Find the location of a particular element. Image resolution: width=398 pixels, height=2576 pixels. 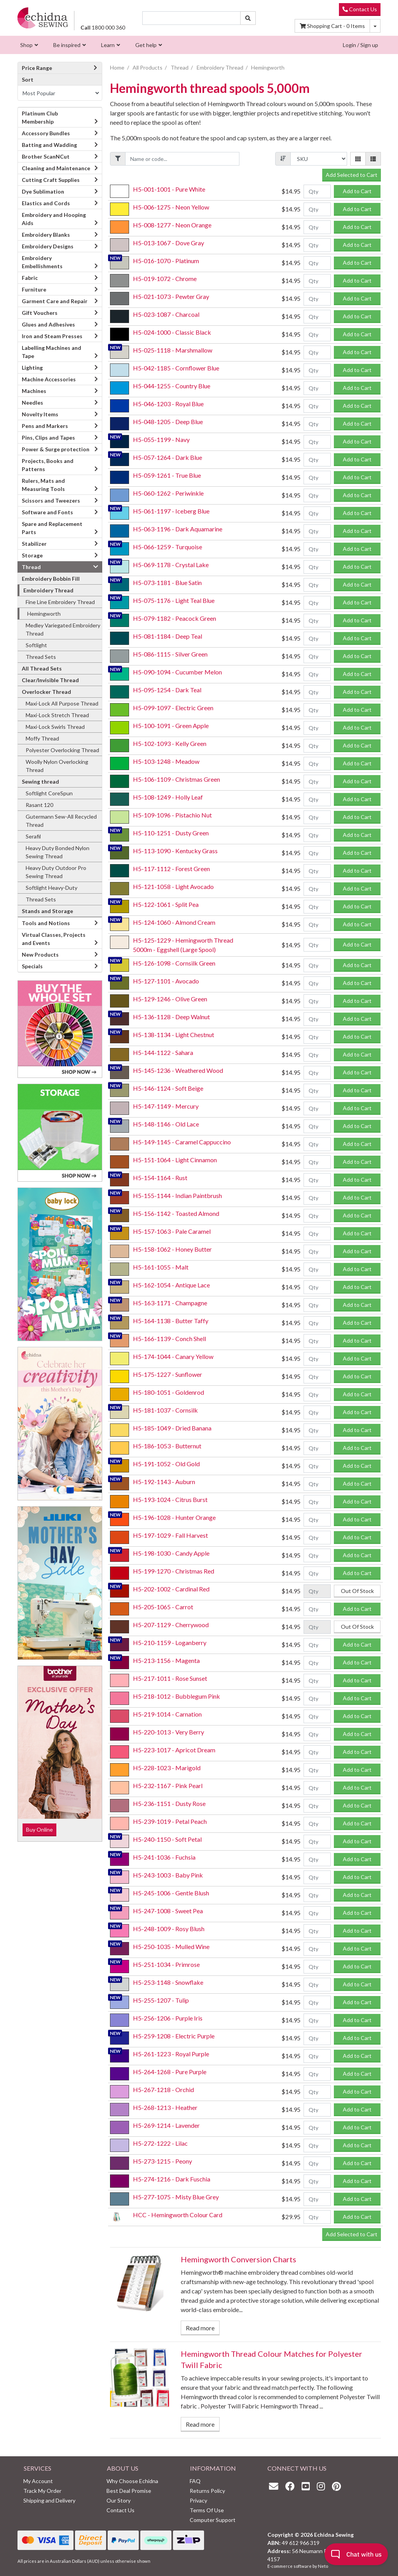

Novelty Items is located at coordinates (40, 414).